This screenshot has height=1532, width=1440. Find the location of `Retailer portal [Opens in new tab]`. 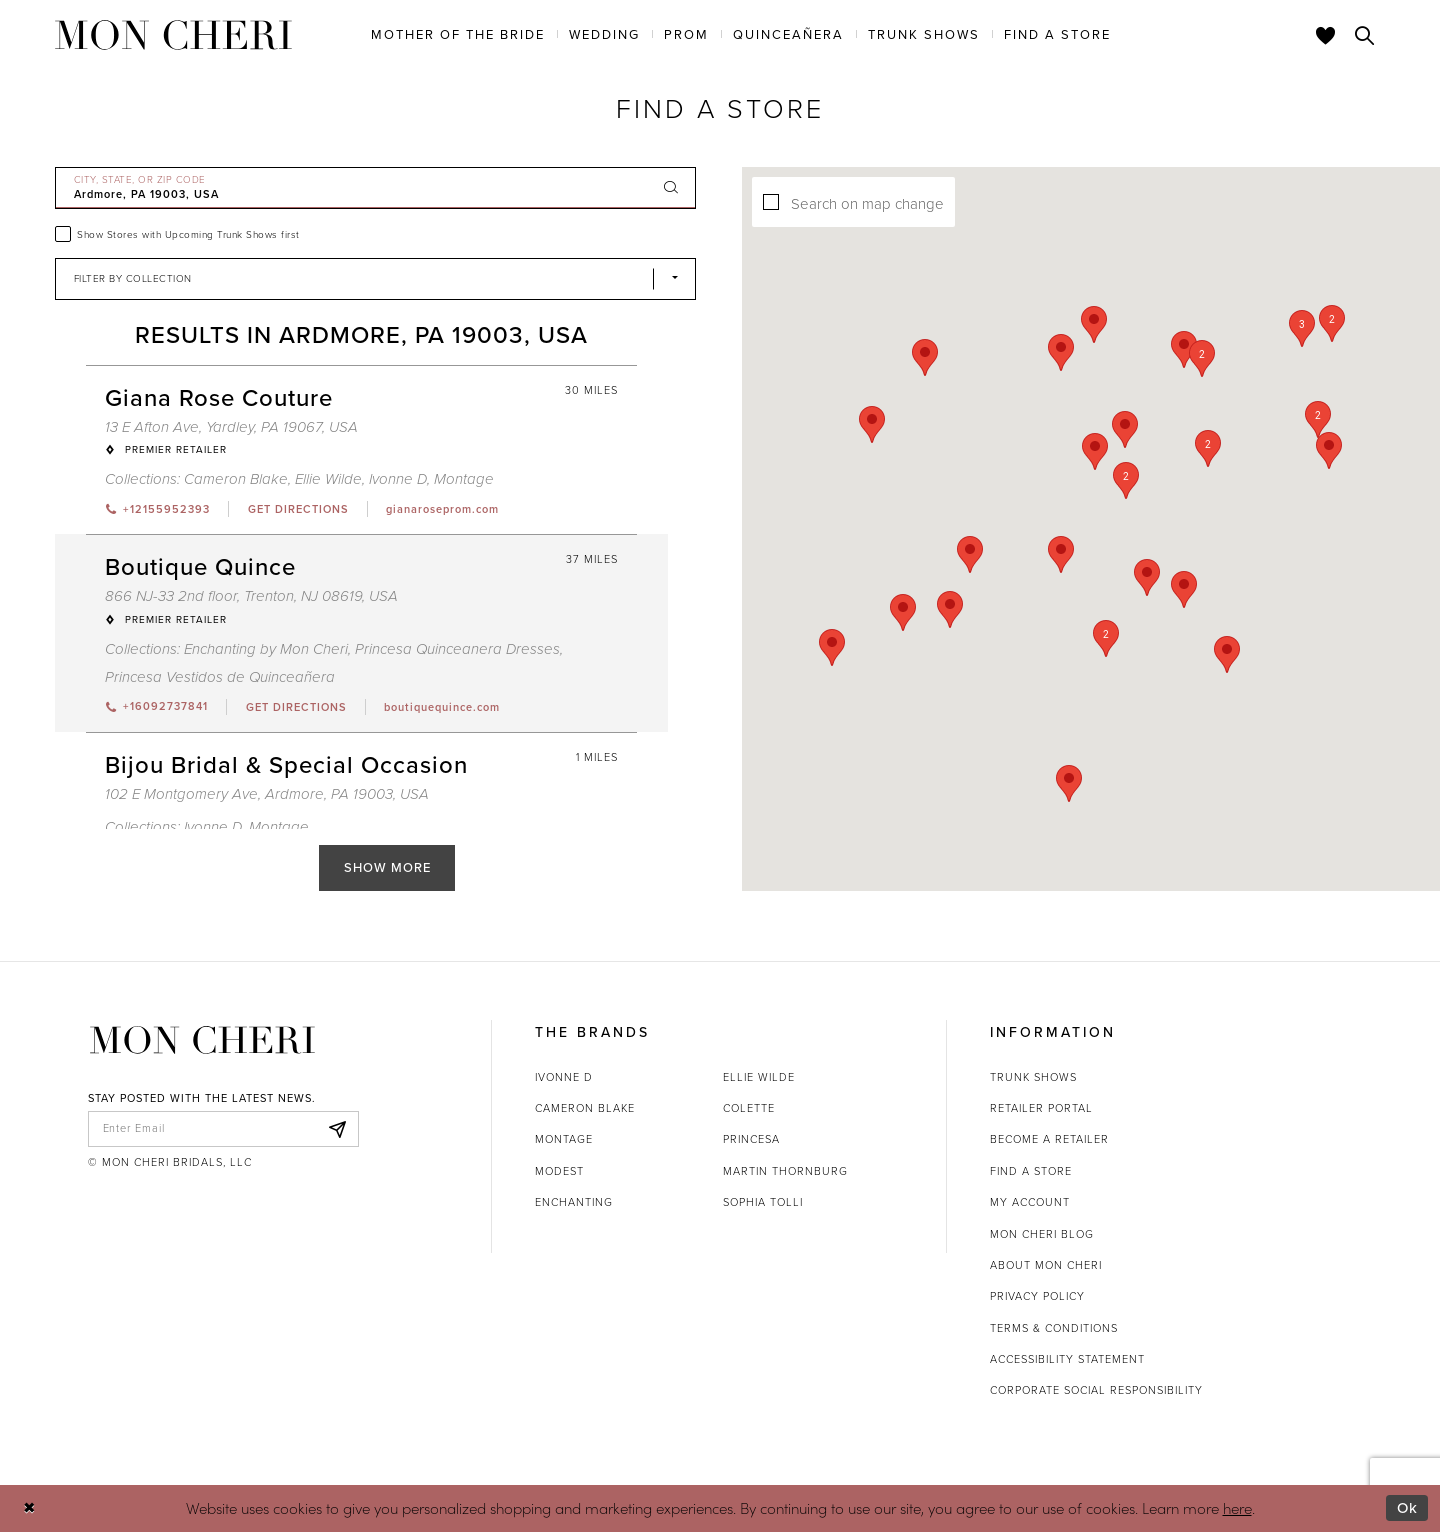

Retailer portal [Opens in new tab] is located at coordinates (1041, 1108).